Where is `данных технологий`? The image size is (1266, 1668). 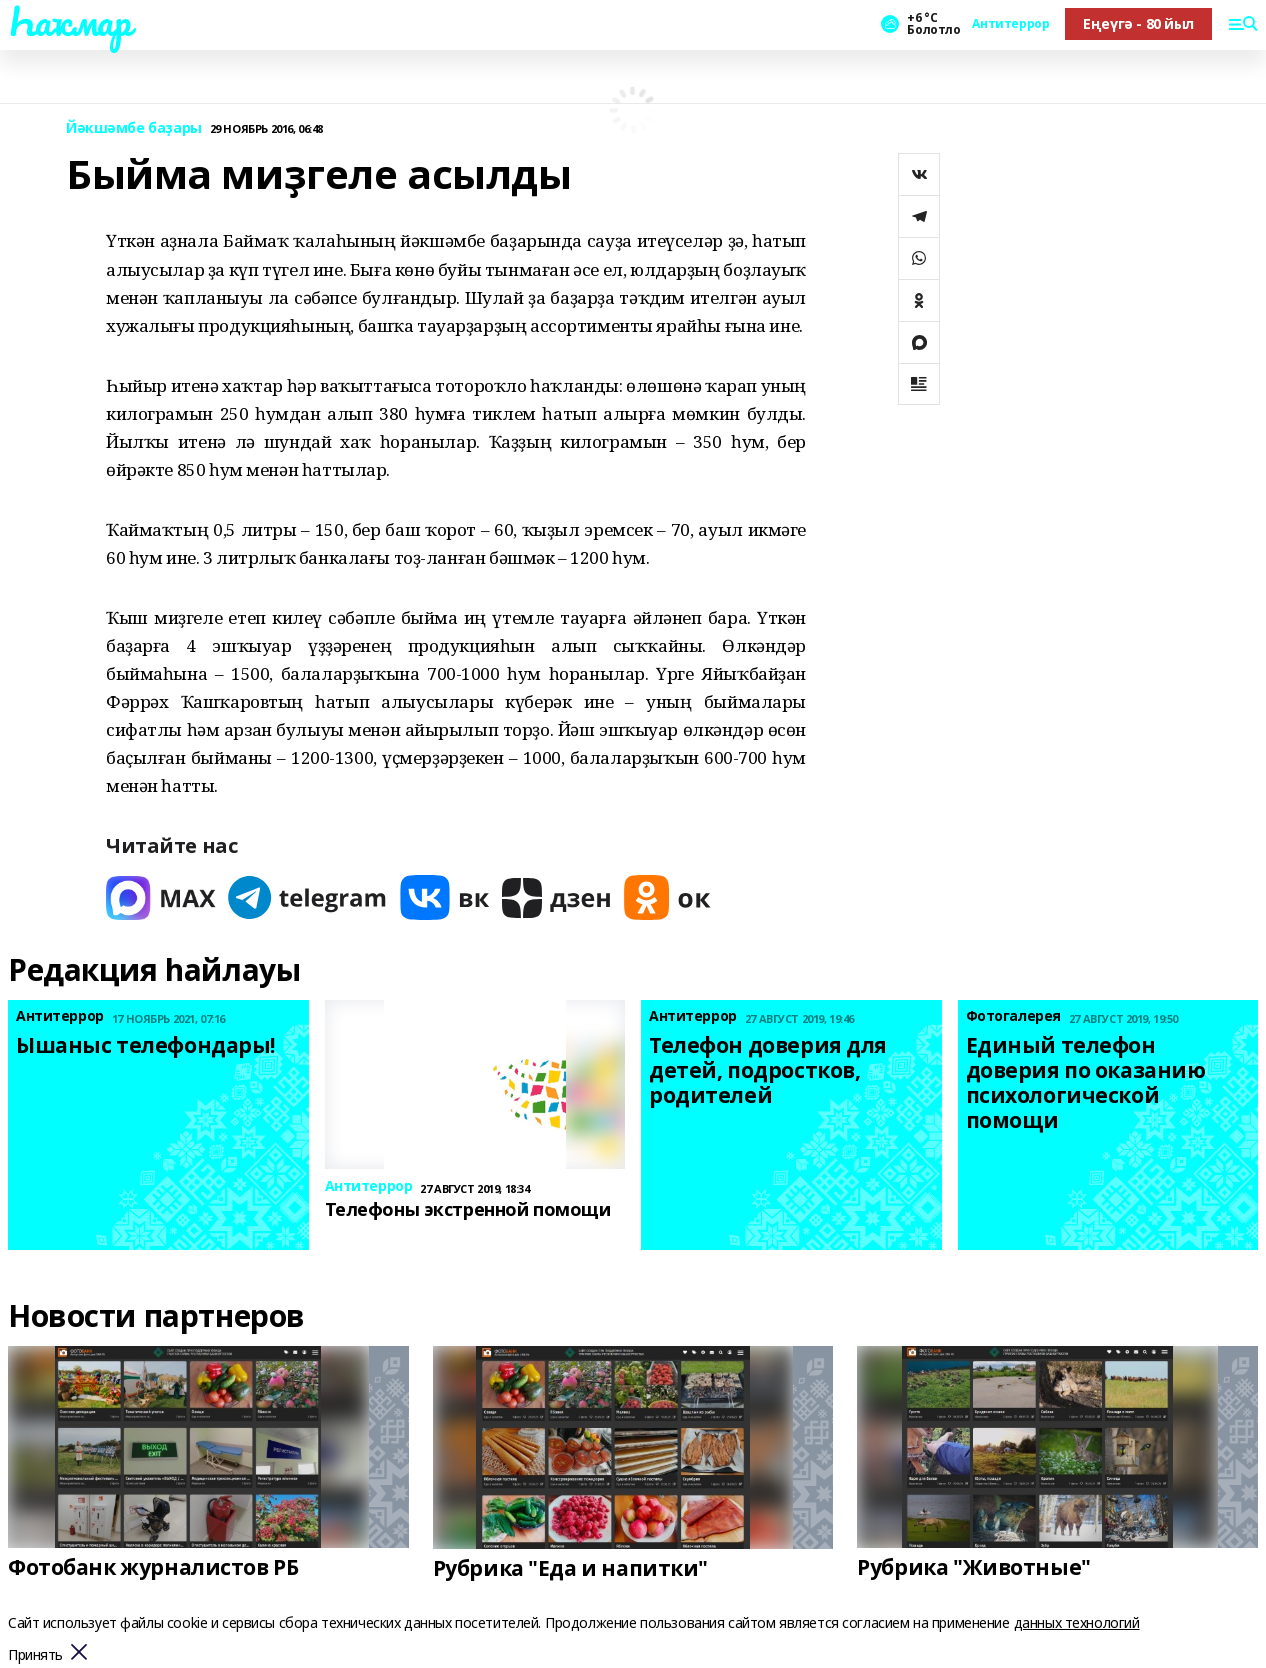 данных технологий is located at coordinates (1077, 1622).